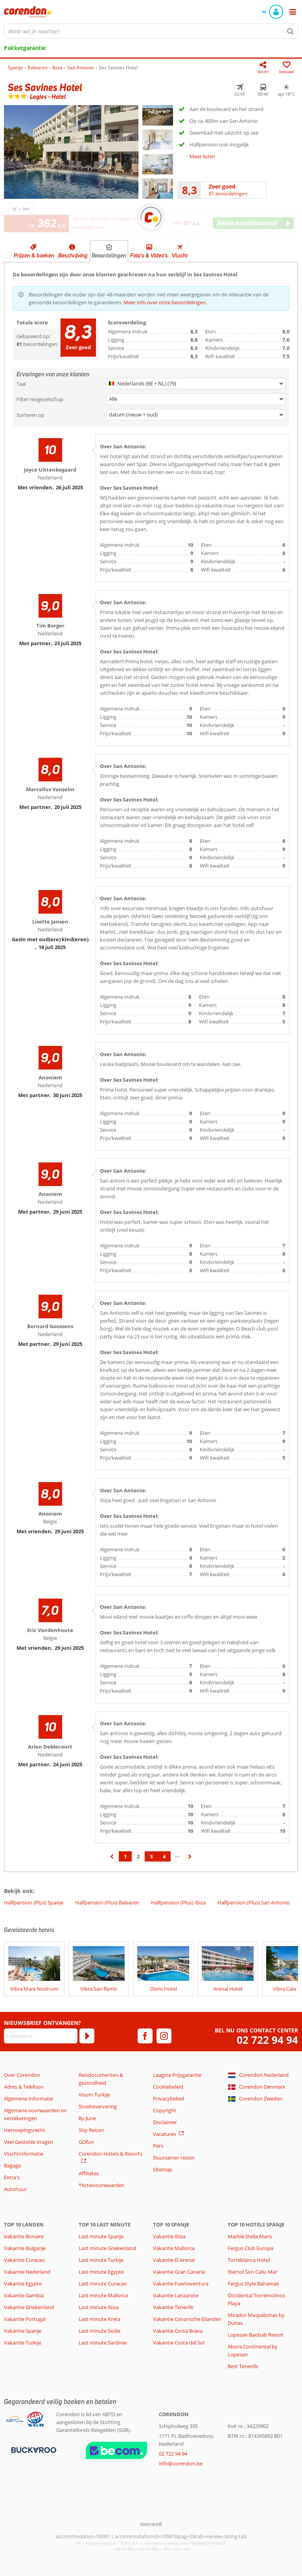 Image resolution: width=302 pixels, height=2576 pixels. Describe the element at coordinates (253, 2283) in the screenshot. I see `Fergus Style Bahamas` at that location.